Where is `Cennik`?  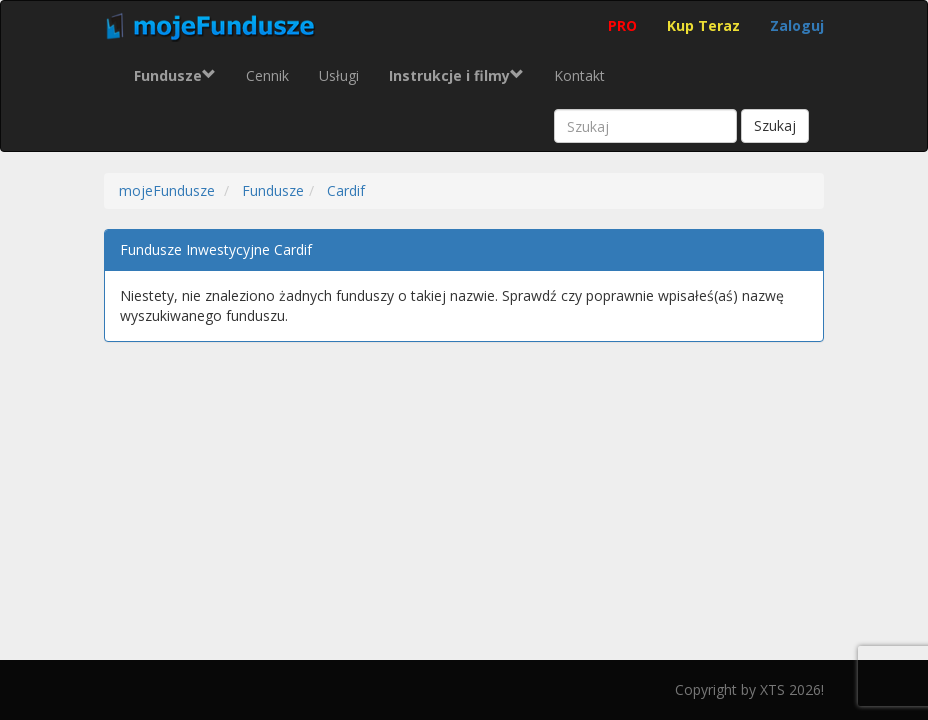 Cennik is located at coordinates (267, 75).